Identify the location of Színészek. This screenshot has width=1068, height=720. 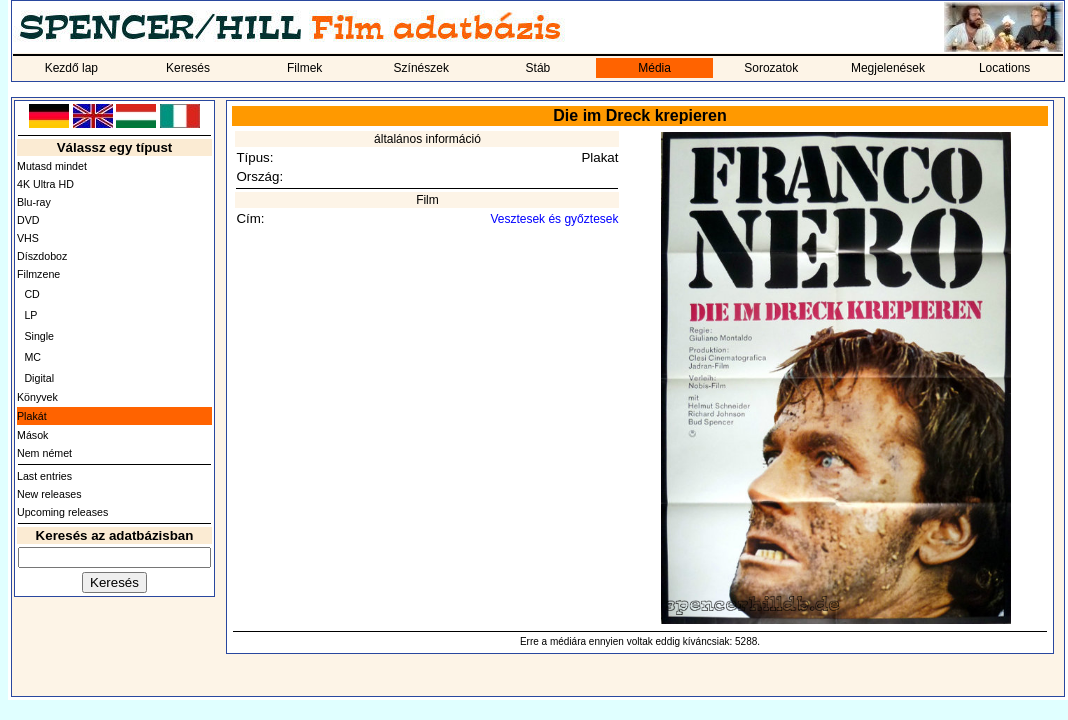
(421, 68).